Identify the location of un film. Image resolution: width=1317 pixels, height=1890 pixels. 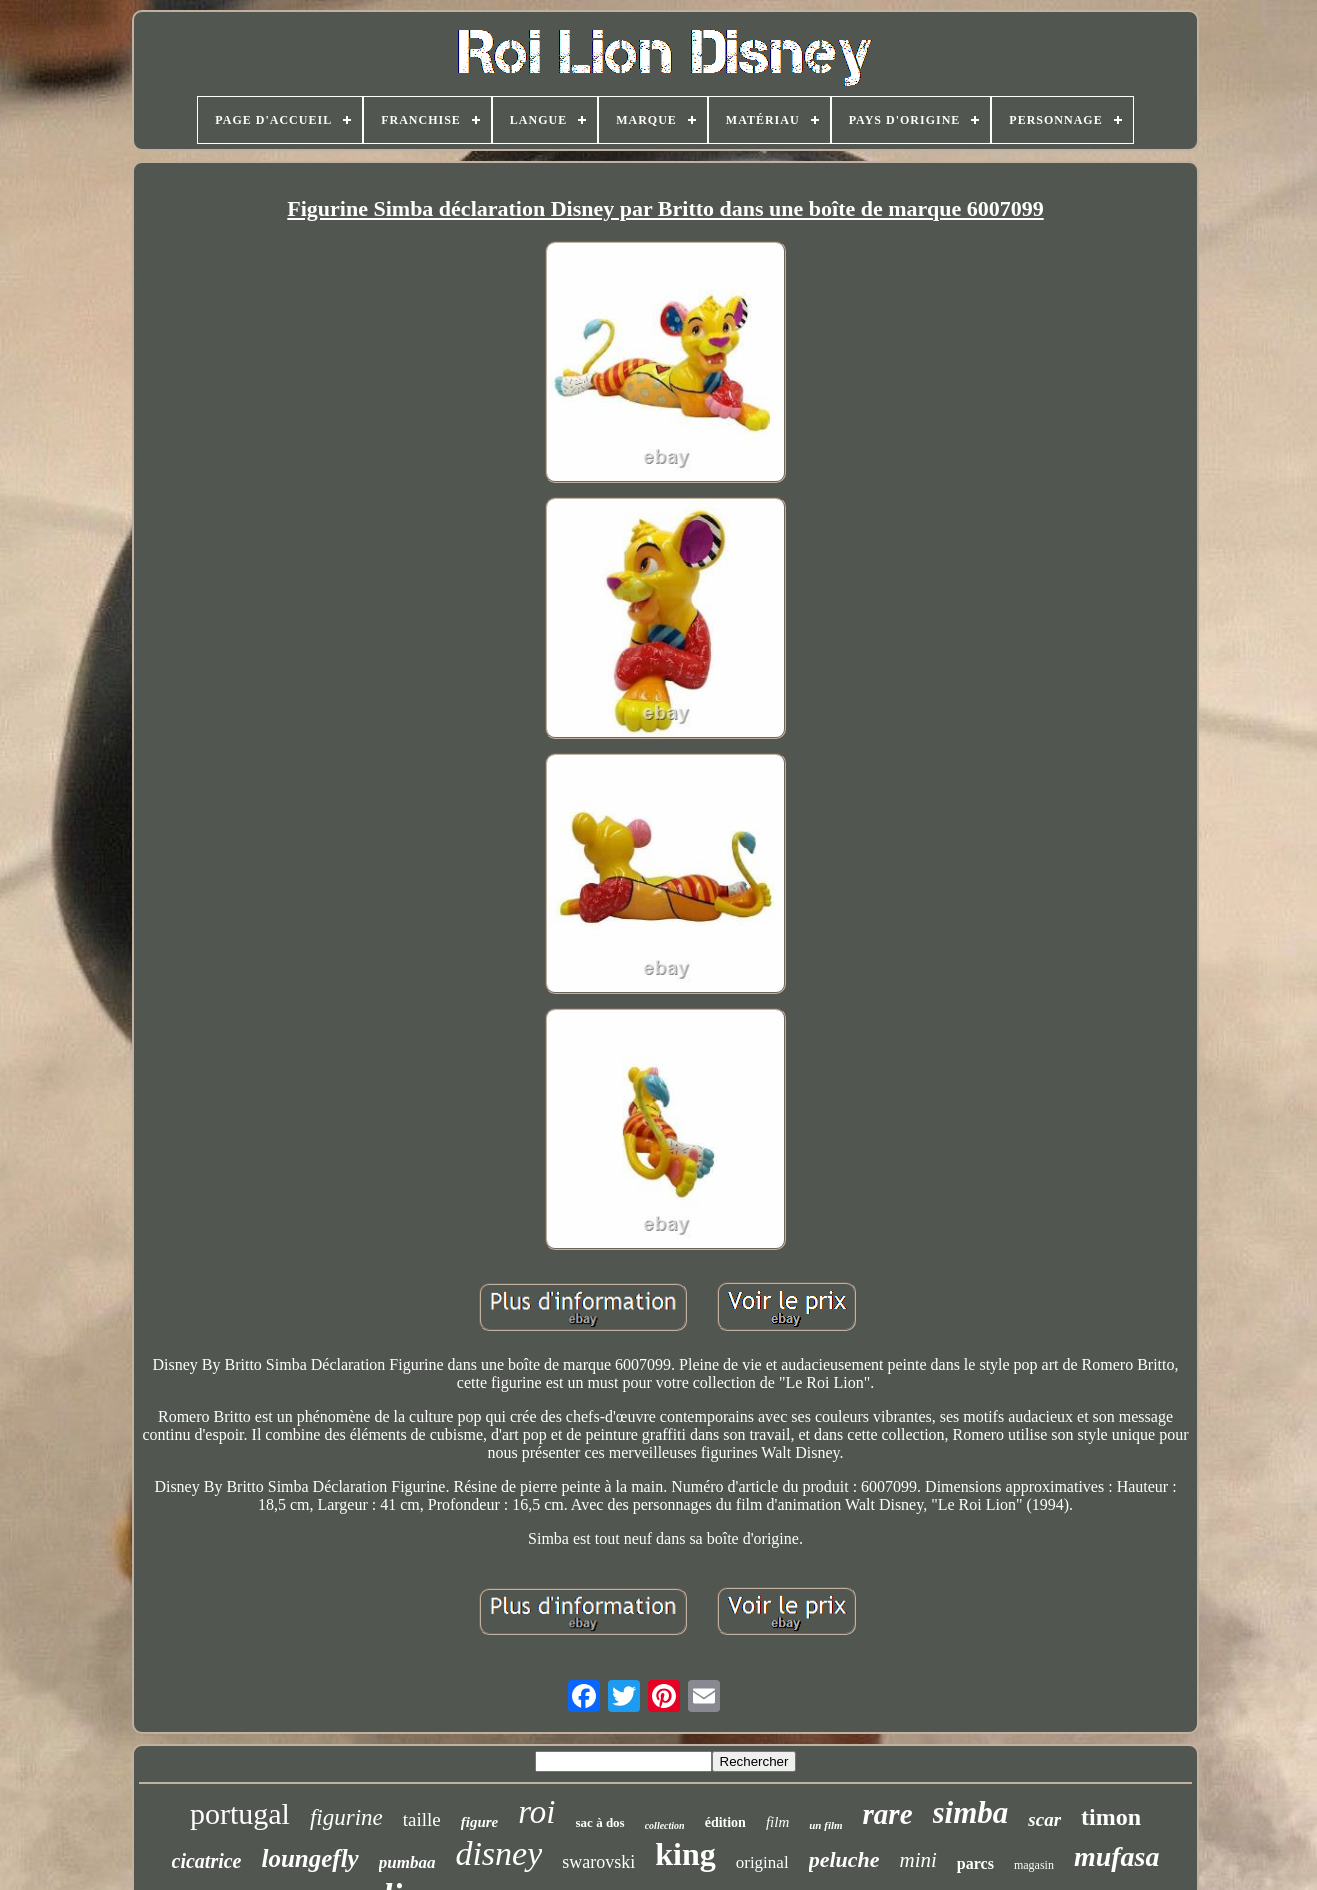
(825, 1825).